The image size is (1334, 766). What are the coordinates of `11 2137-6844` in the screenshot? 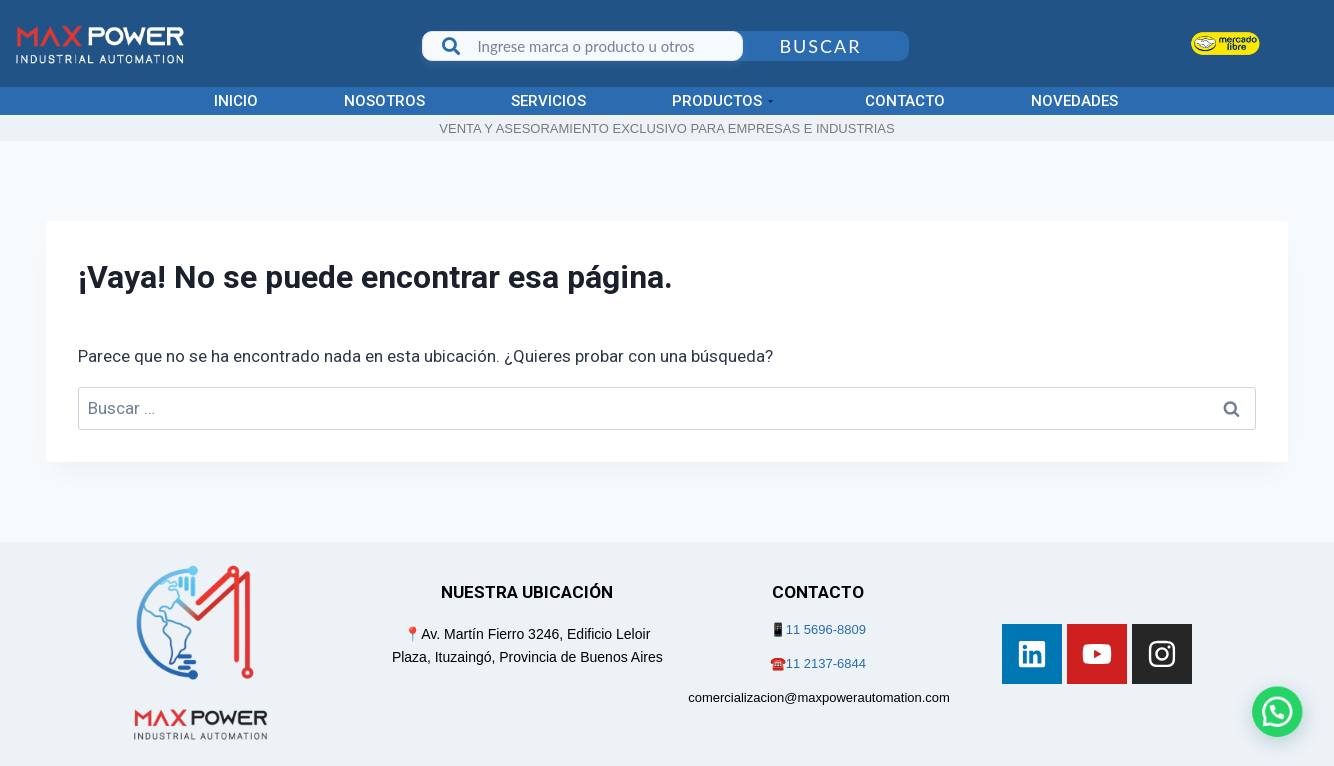 It's located at (826, 663).